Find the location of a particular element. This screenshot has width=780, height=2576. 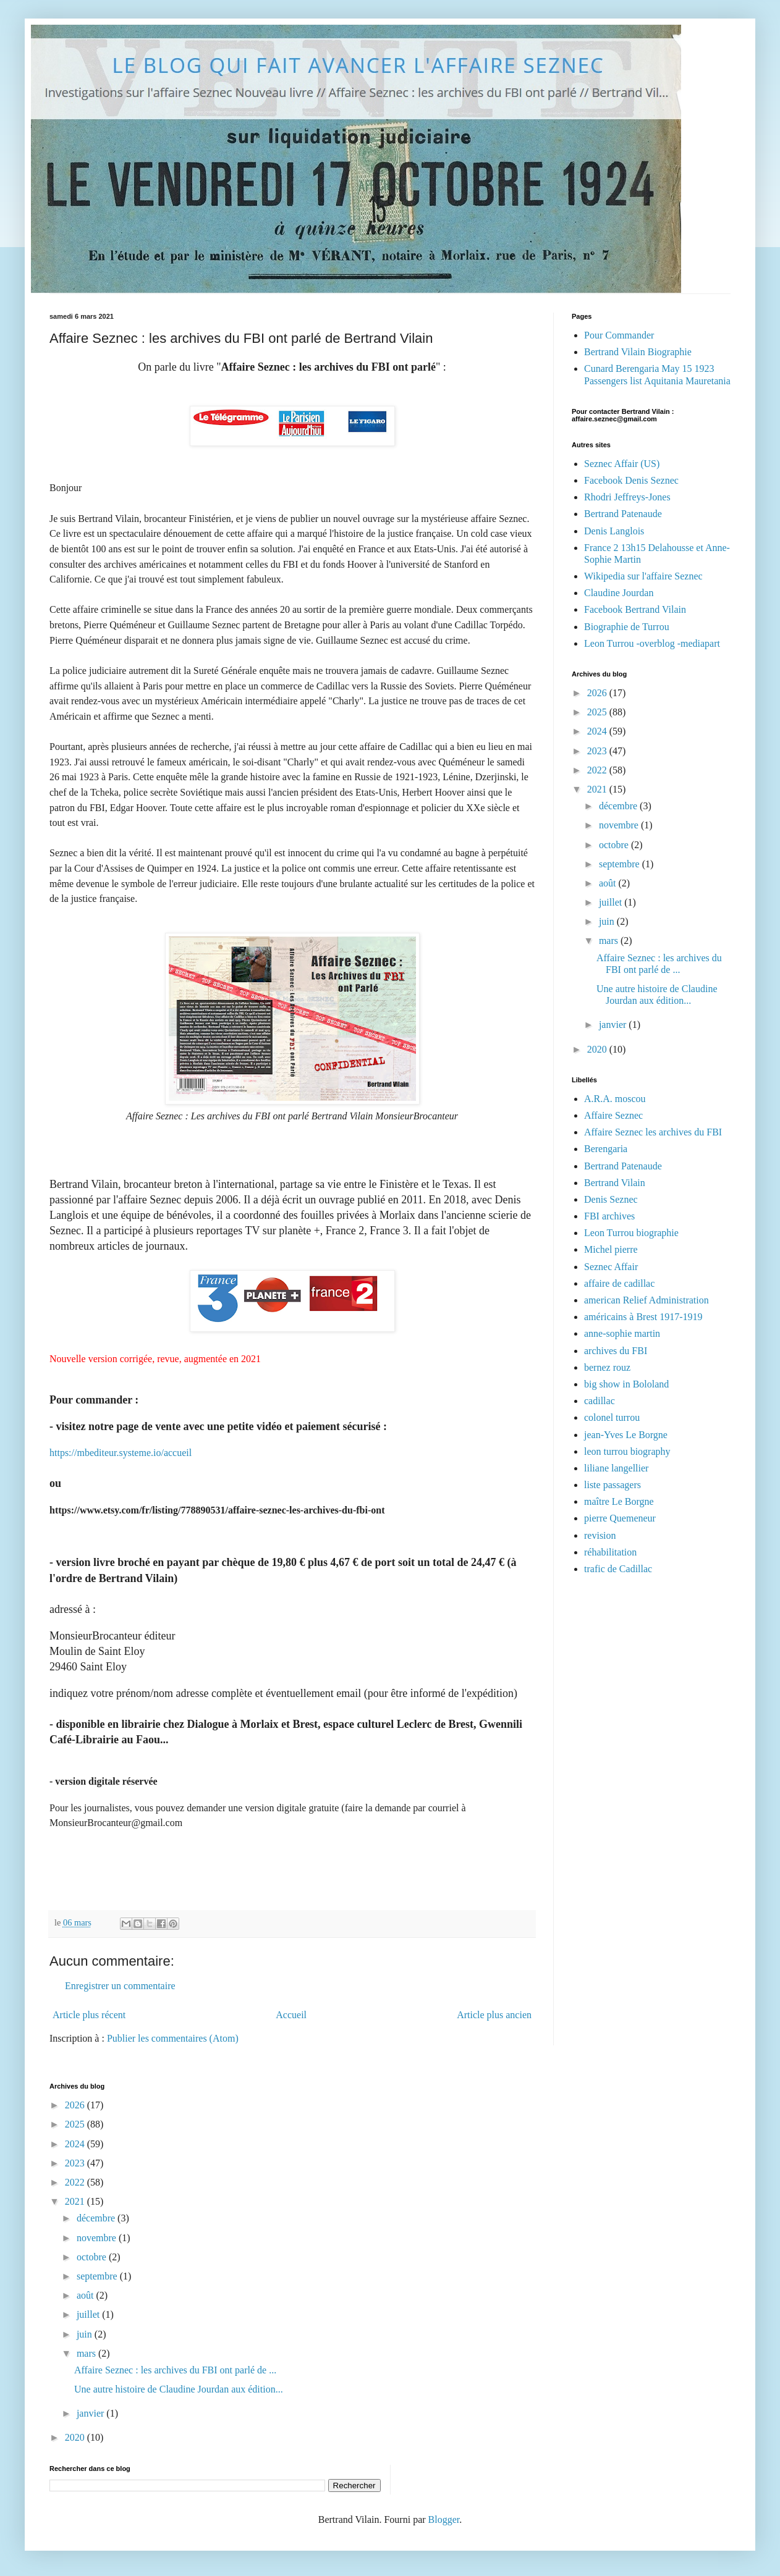

2021 is located at coordinates (598, 789).